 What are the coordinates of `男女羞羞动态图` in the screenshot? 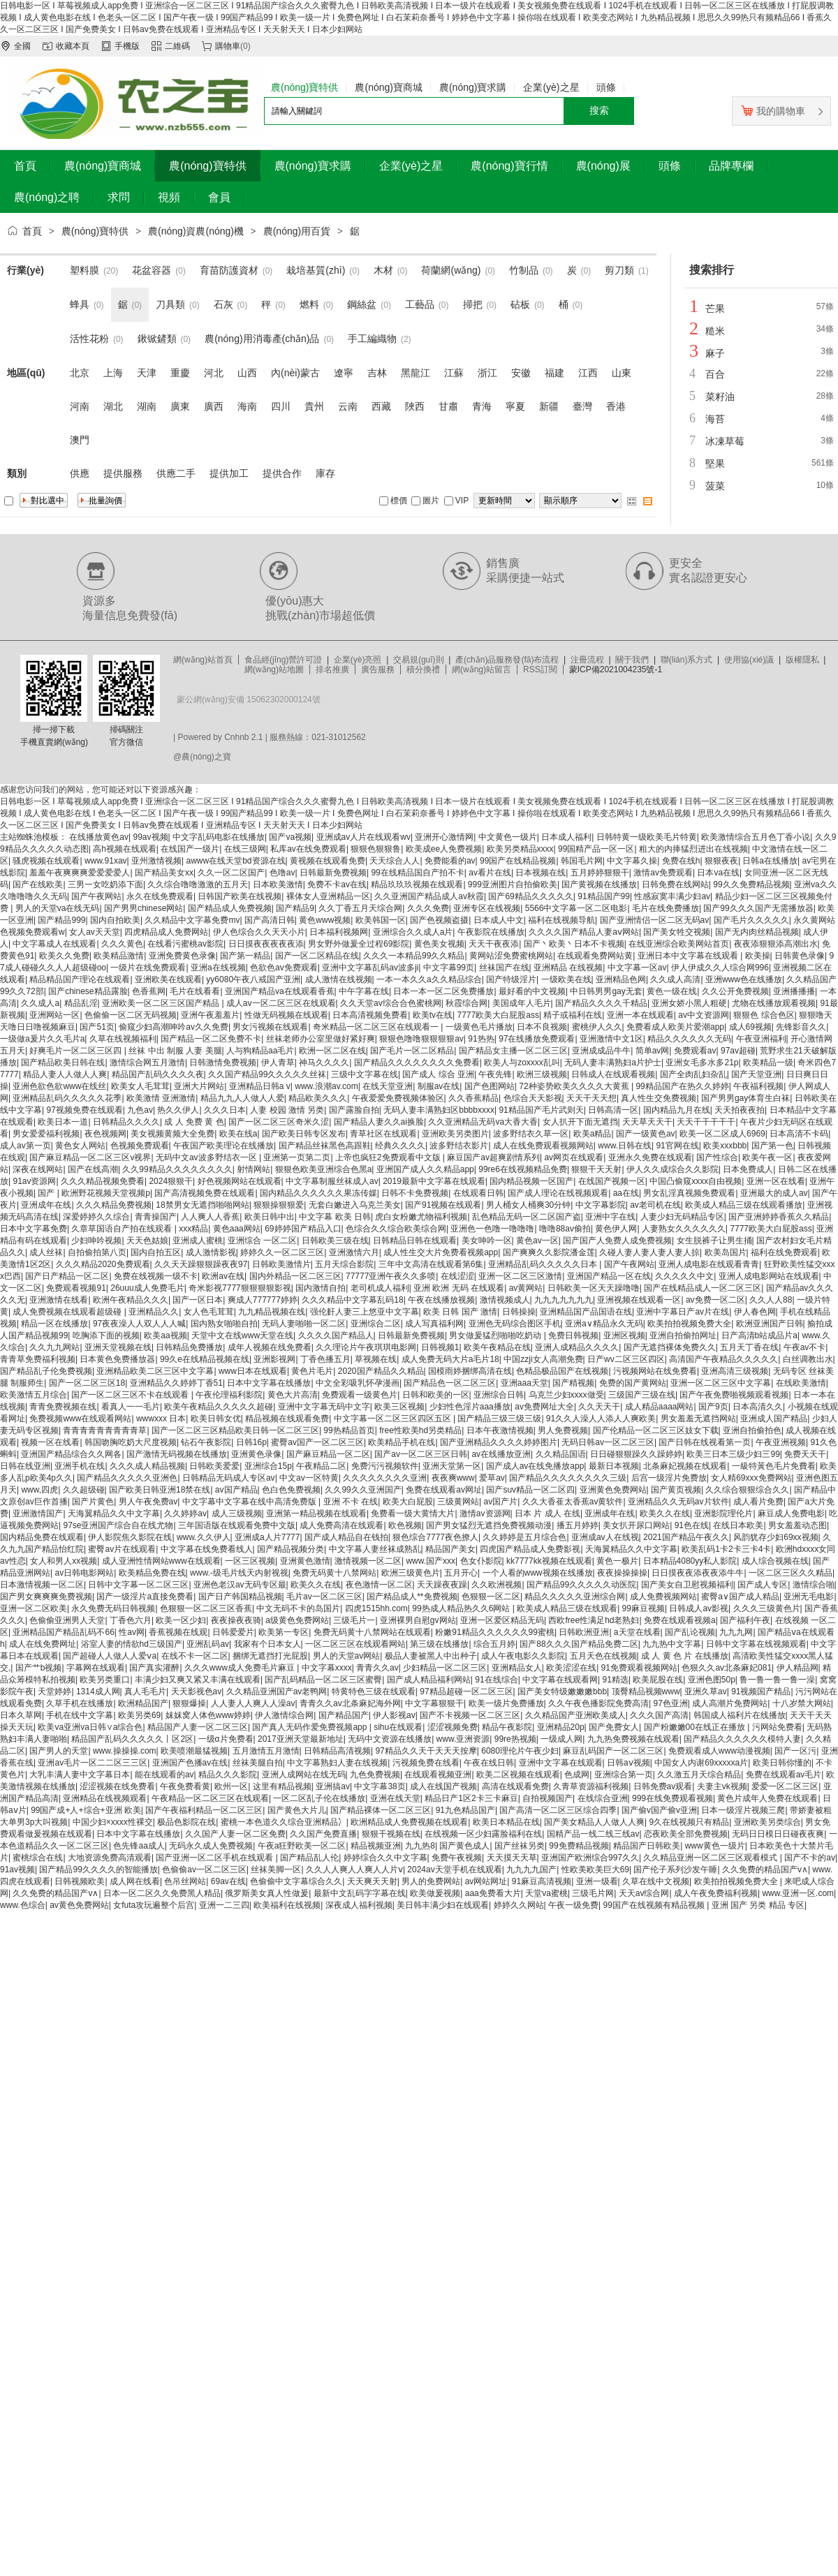 It's located at (797, 1525).